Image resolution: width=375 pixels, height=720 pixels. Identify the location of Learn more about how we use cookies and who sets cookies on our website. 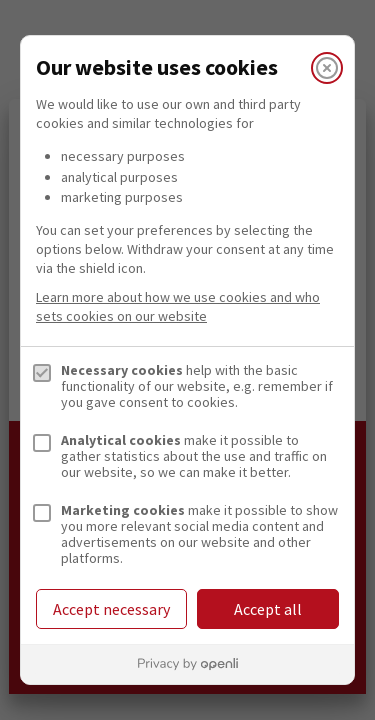
(178, 306).